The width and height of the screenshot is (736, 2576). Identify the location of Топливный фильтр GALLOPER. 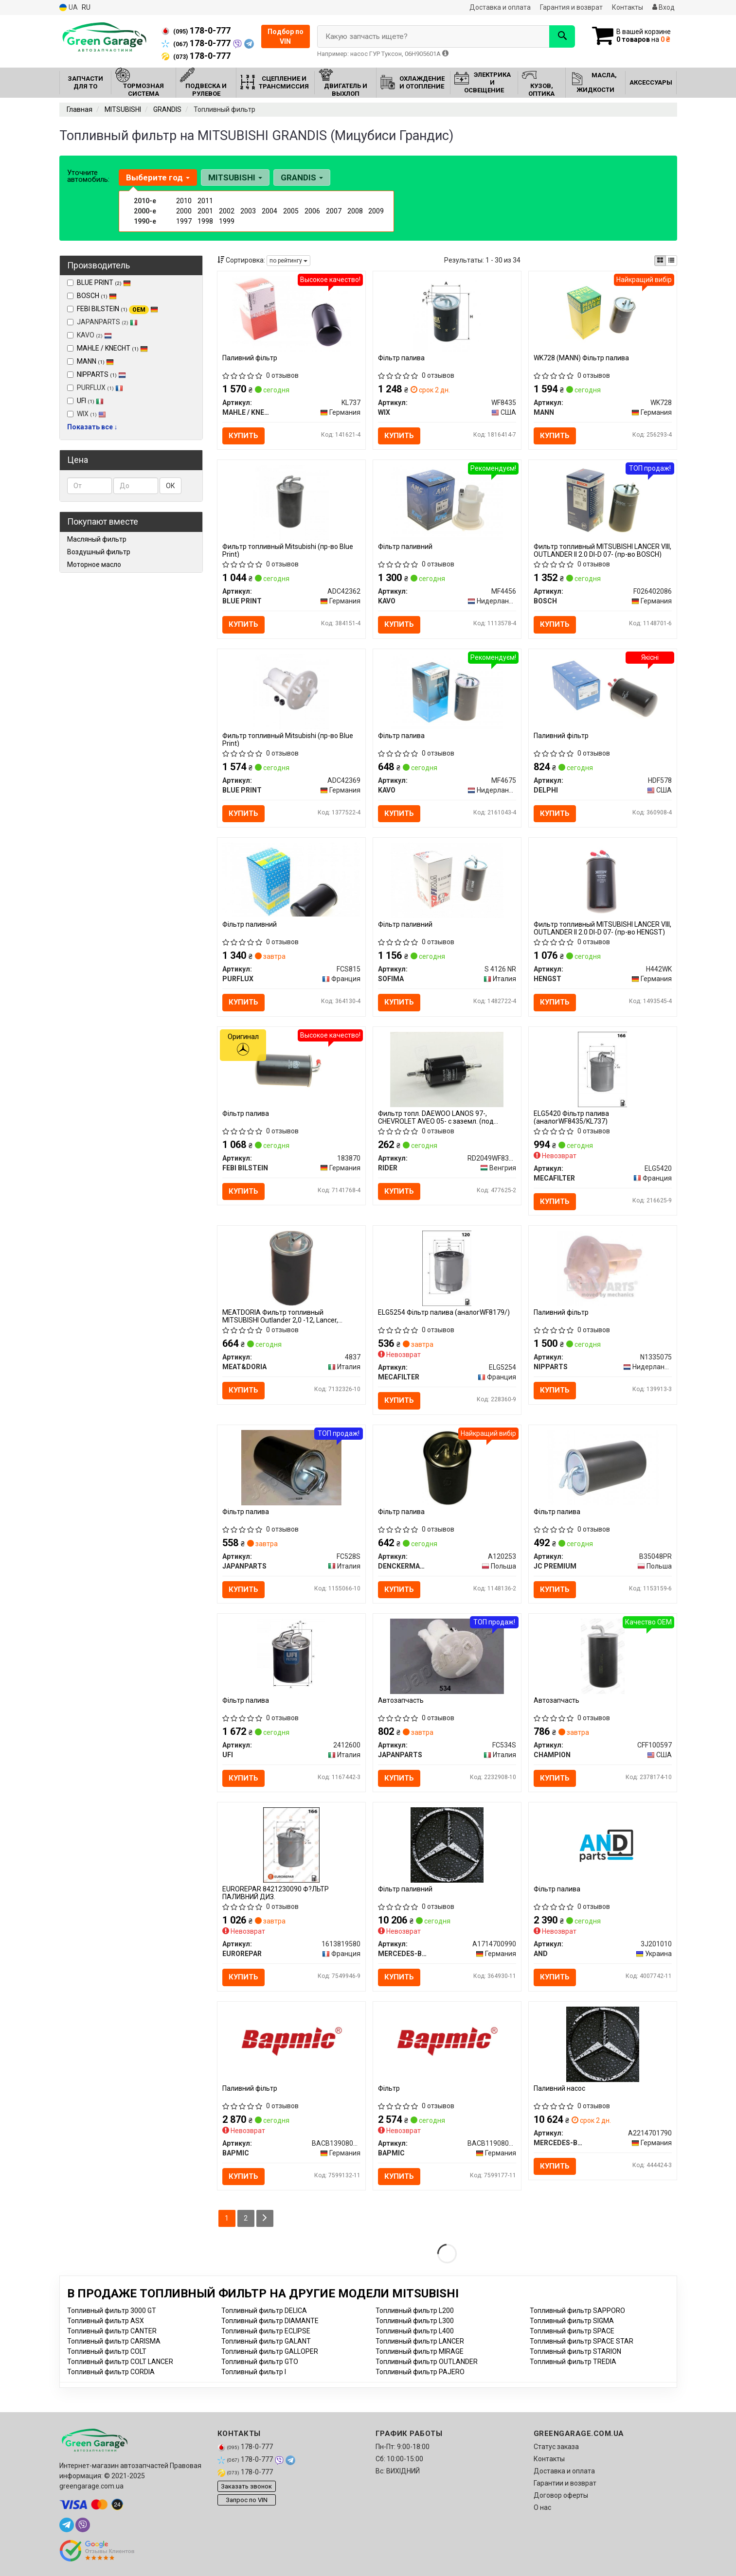
(269, 2351).